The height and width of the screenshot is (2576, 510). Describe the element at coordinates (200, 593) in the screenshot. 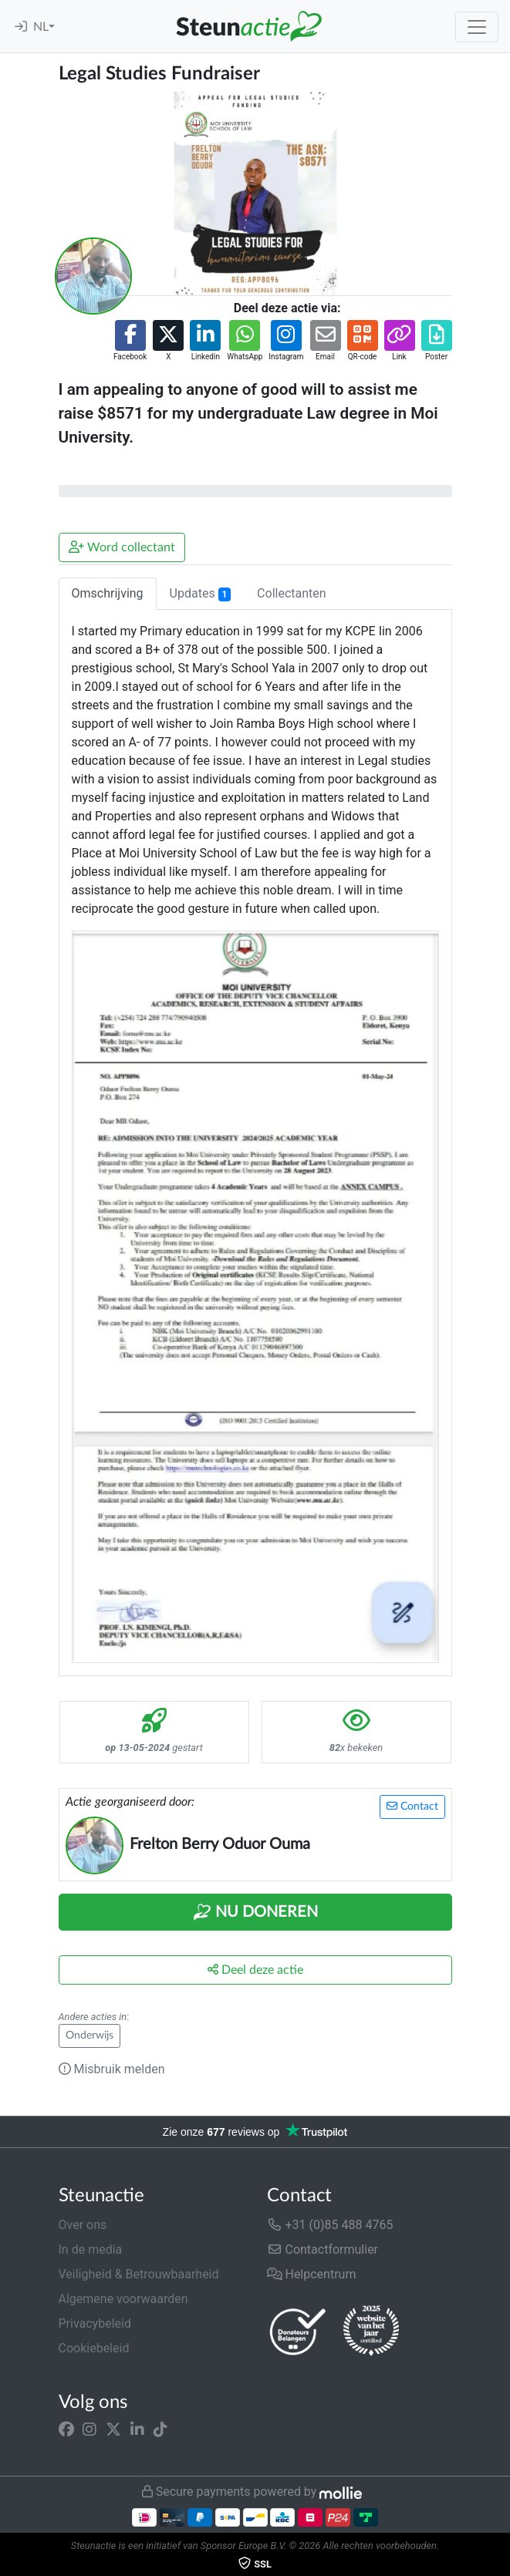

I see `Updates [tab]` at that location.